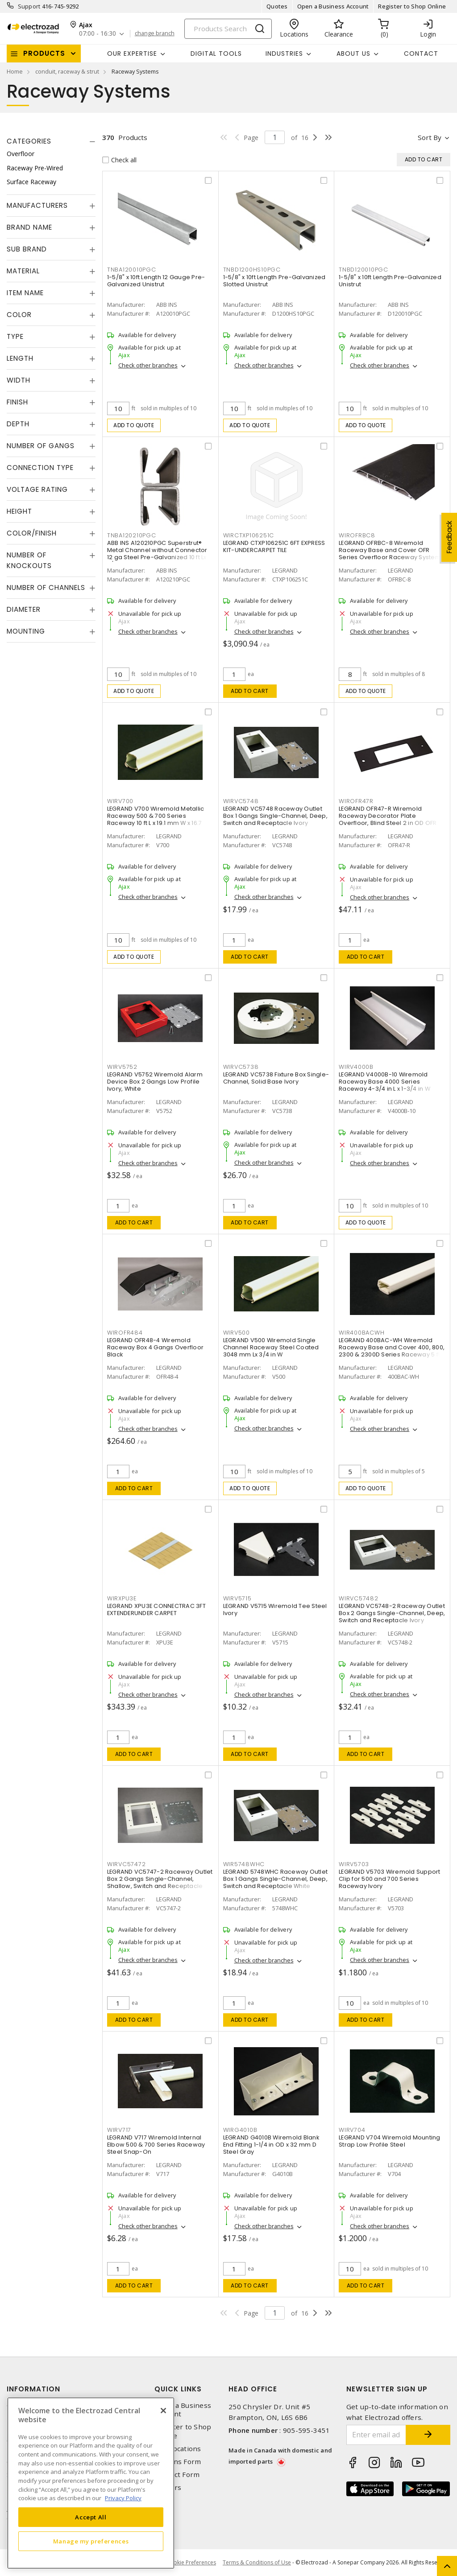 This screenshot has width=457, height=2576. Describe the element at coordinates (18, 380) in the screenshot. I see `Width` at that location.